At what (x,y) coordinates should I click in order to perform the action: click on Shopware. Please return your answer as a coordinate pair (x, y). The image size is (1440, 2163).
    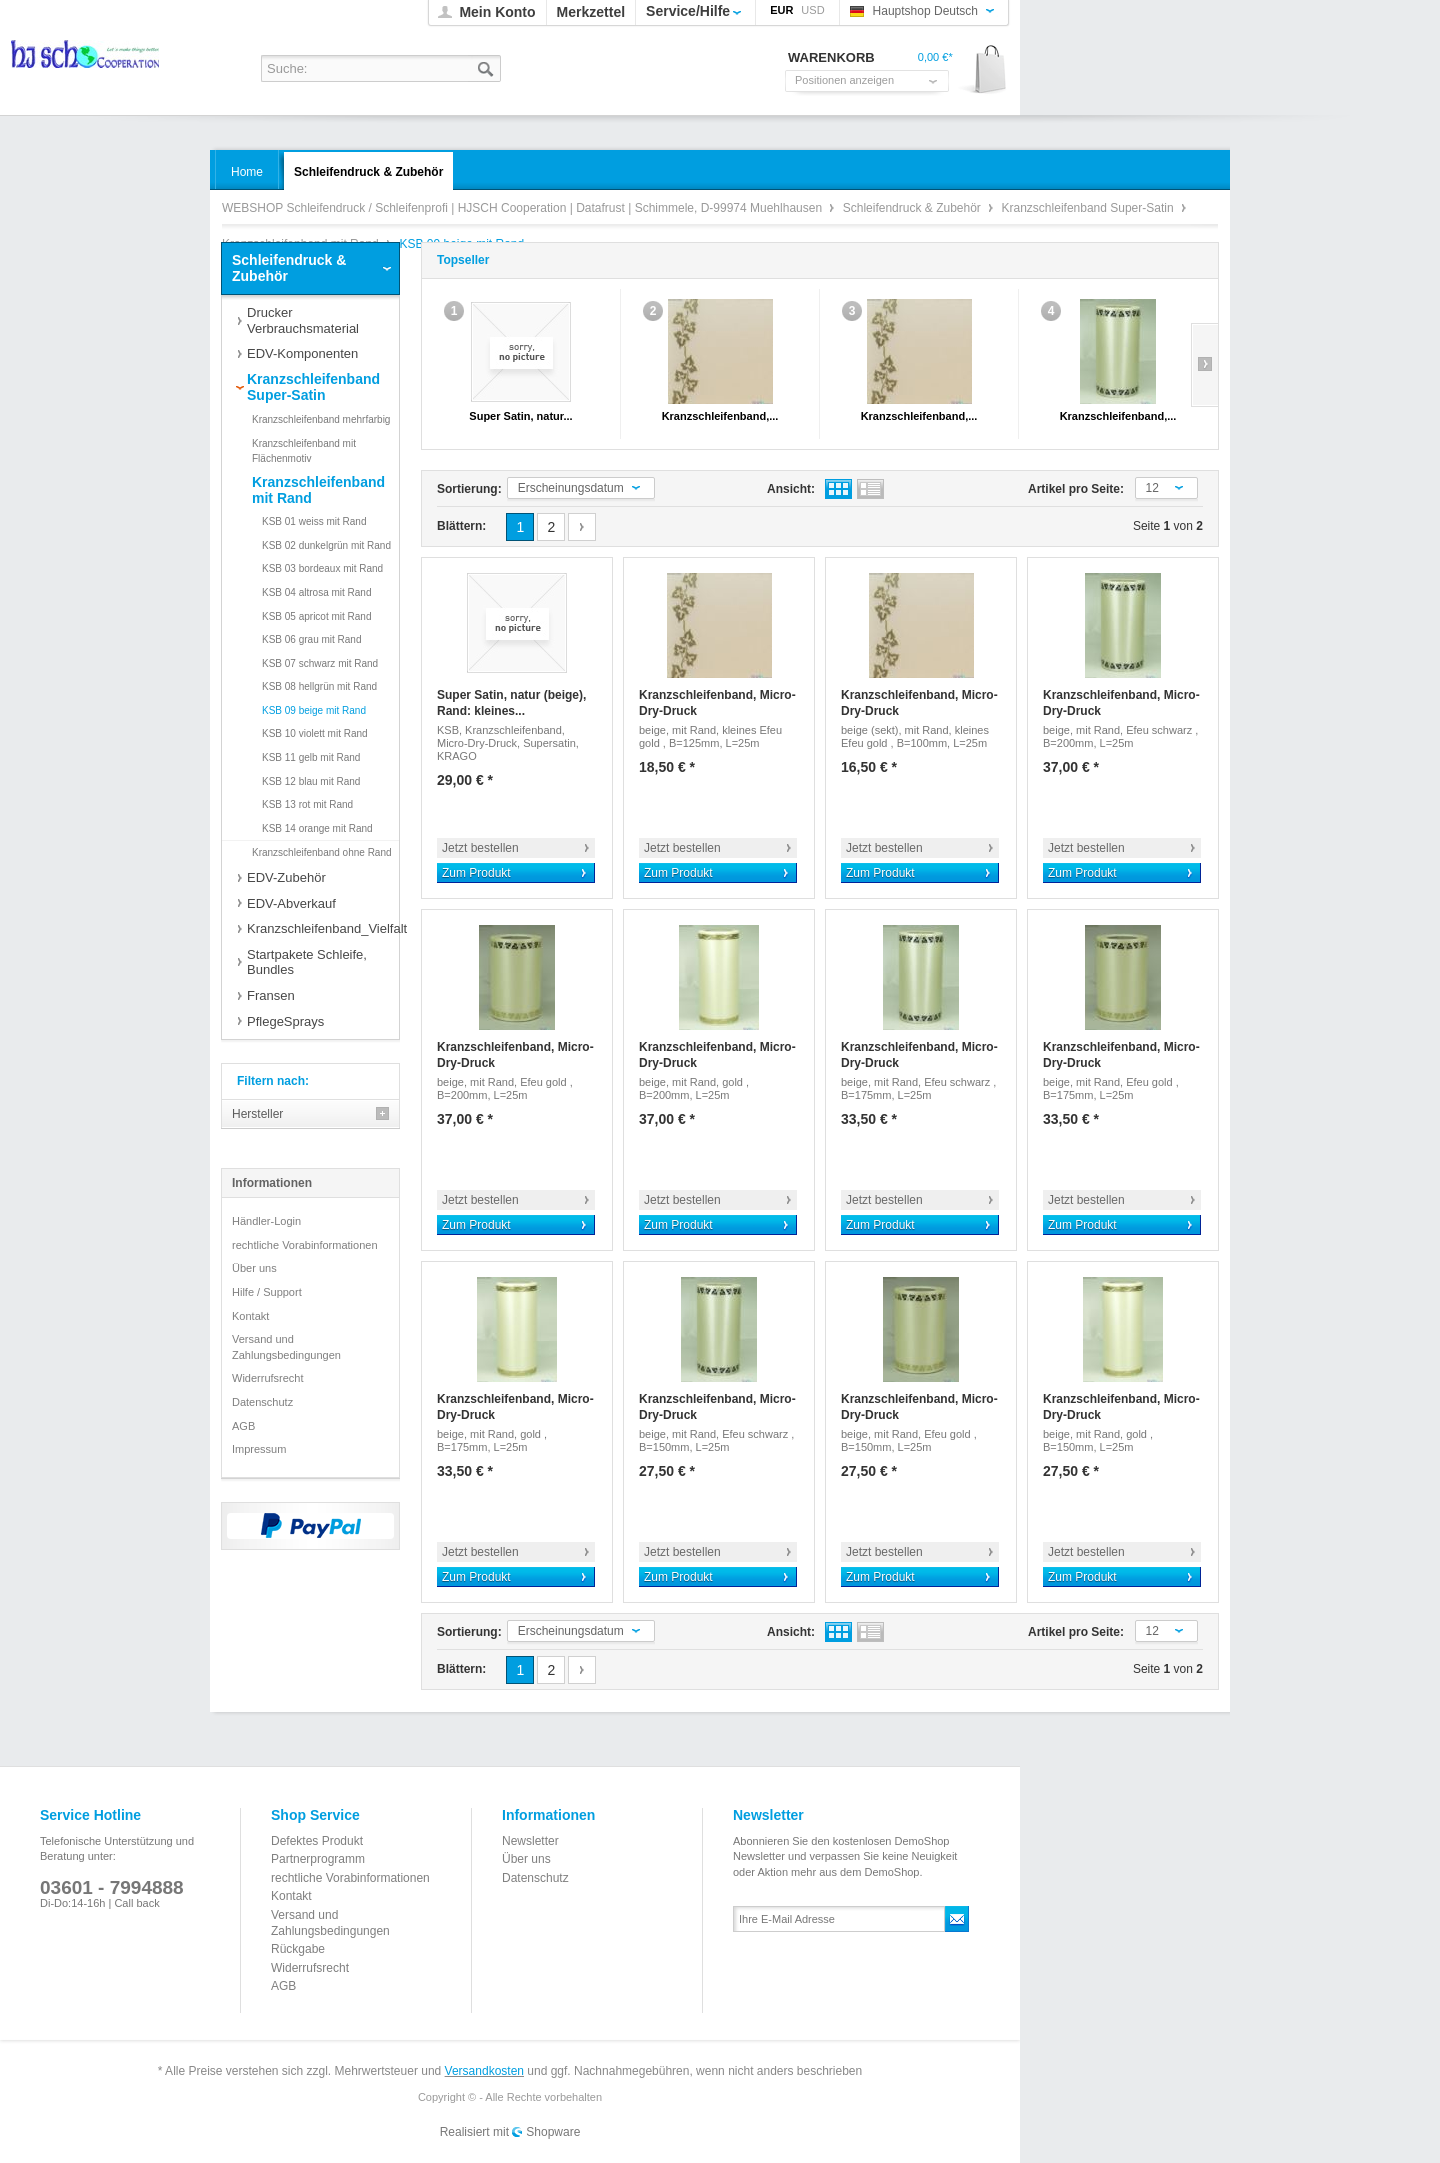
    Looking at the image, I should click on (553, 2132).